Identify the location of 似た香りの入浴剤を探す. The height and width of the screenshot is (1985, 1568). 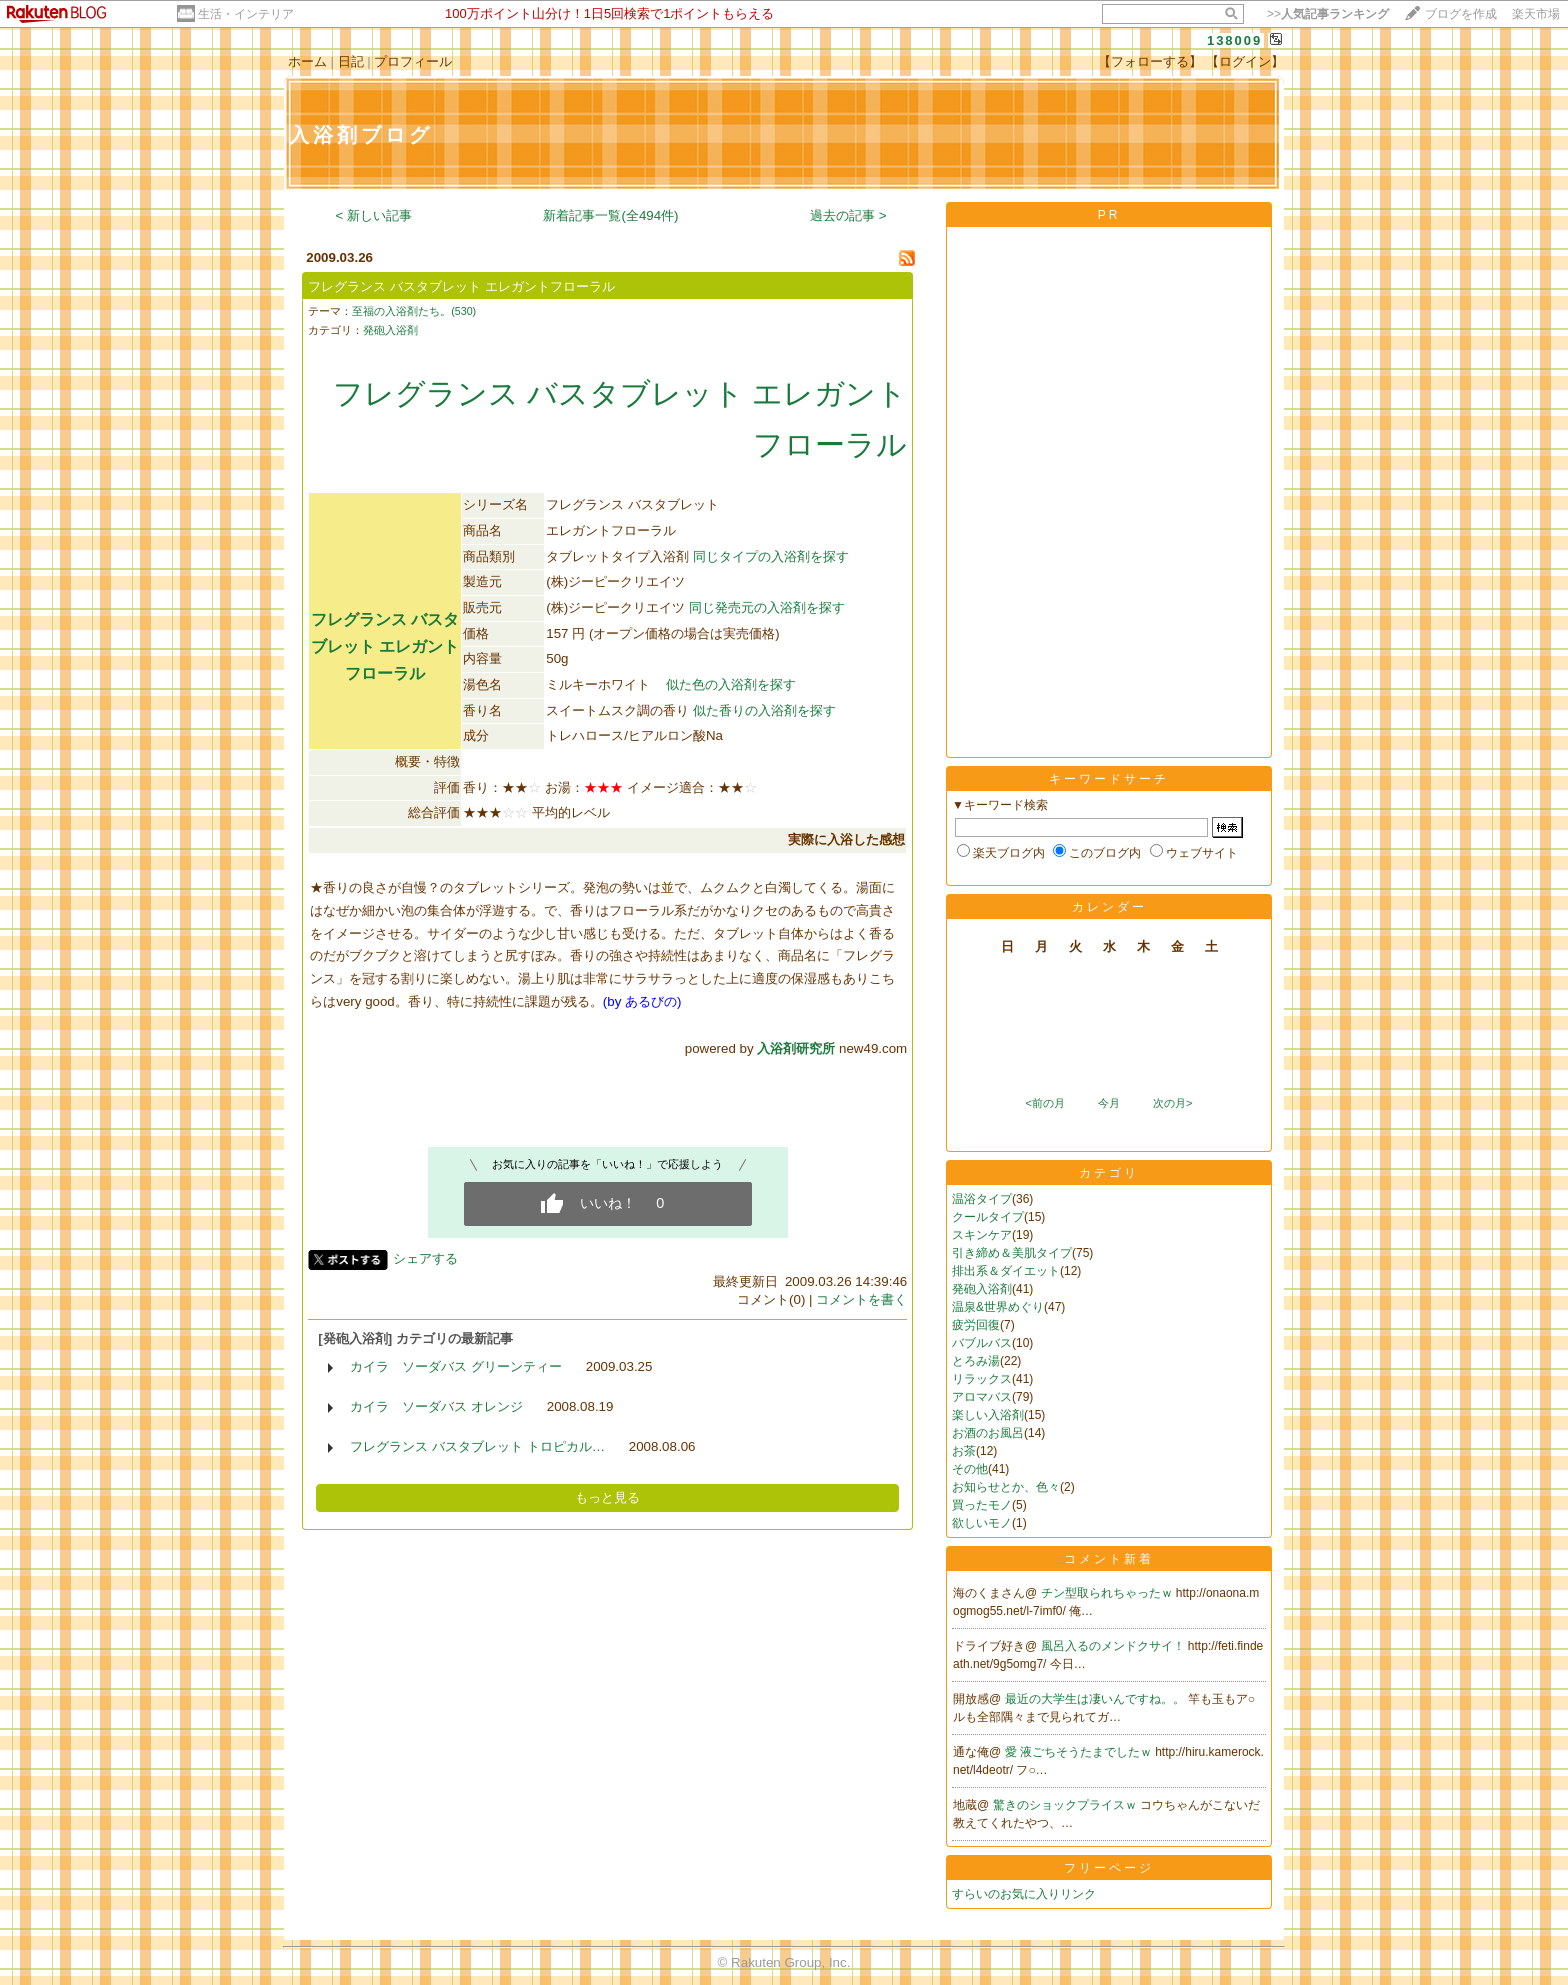
(764, 710).